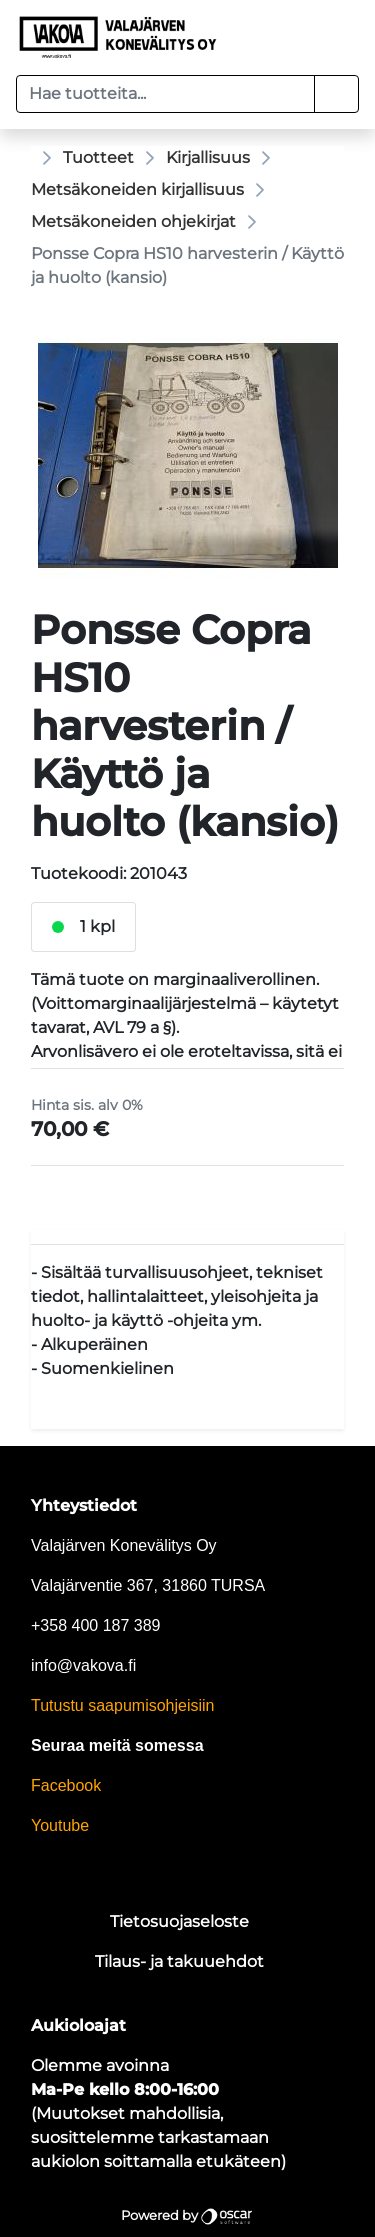  I want to click on Metsäkoneiden ohjekirjat, so click(133, 221).